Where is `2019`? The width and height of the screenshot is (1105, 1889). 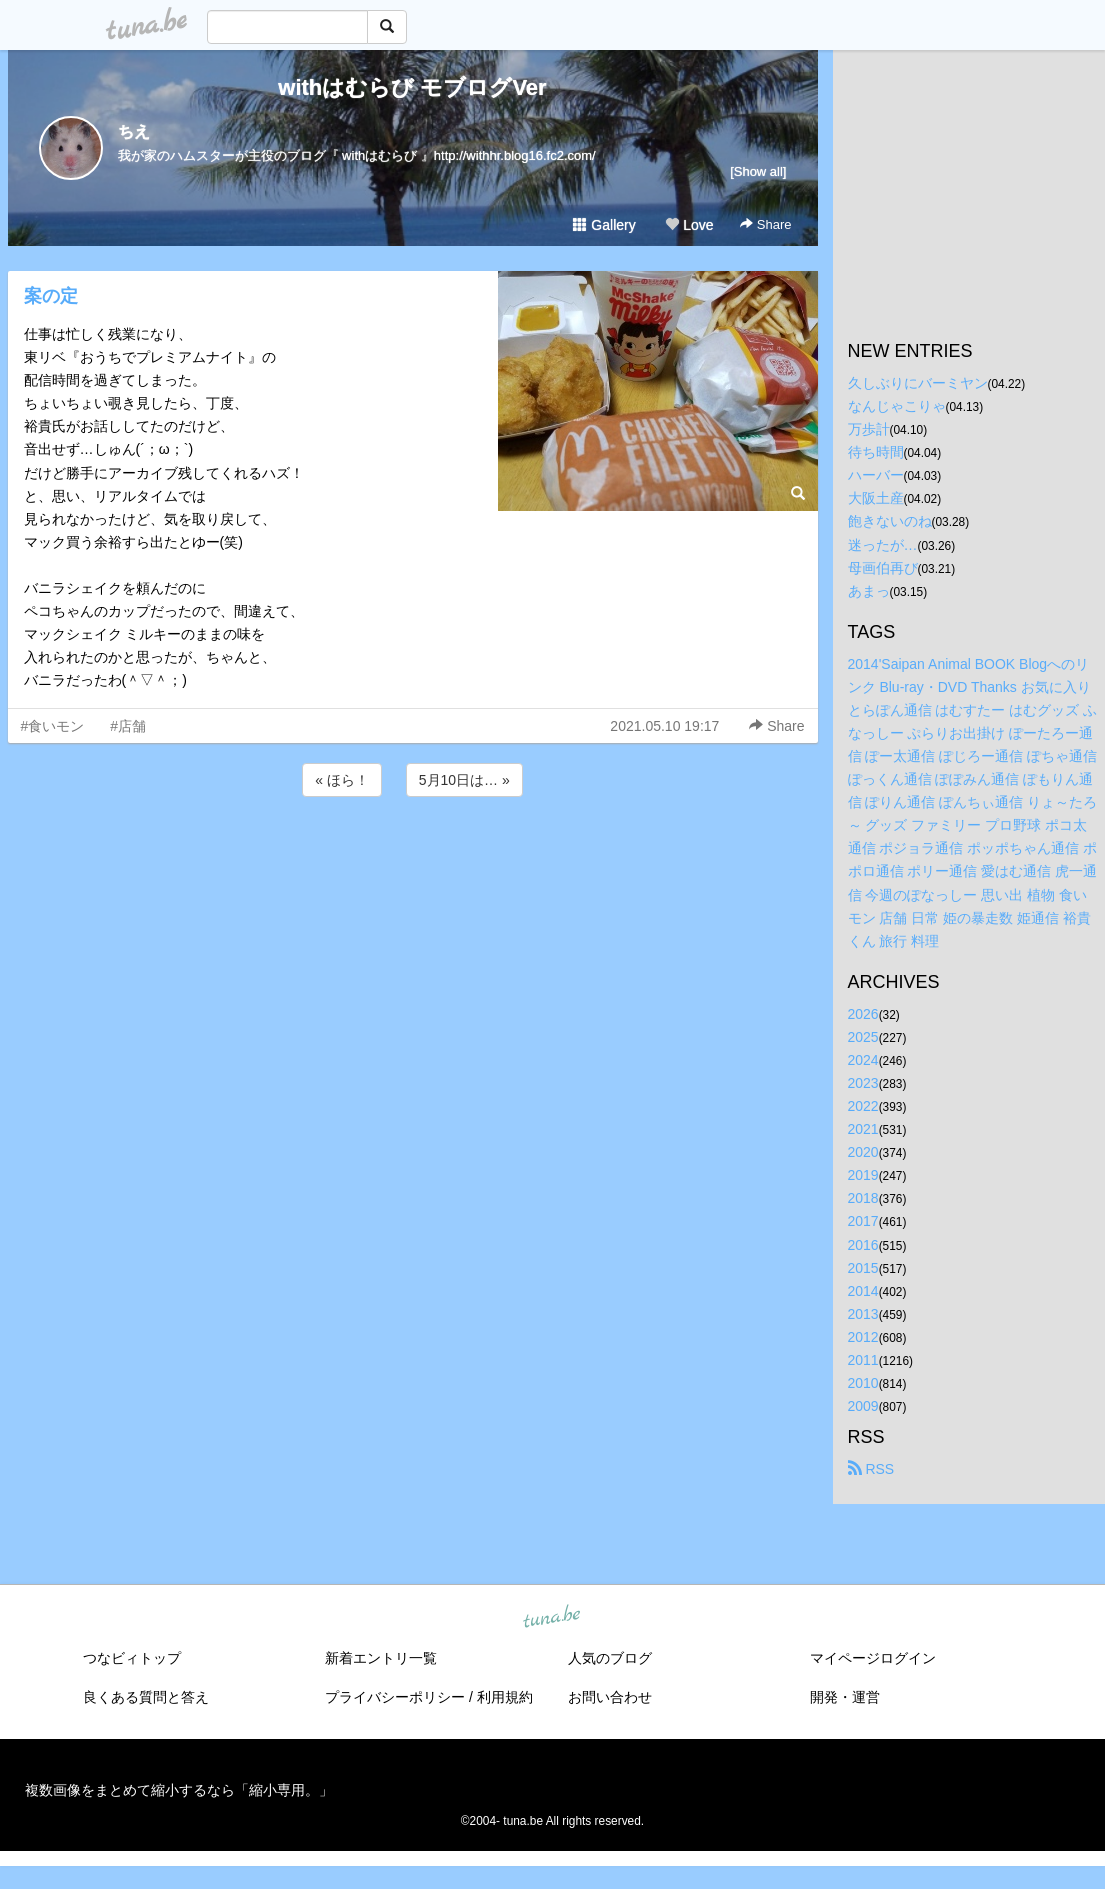
2019 is located at coordinates (863, 1175).